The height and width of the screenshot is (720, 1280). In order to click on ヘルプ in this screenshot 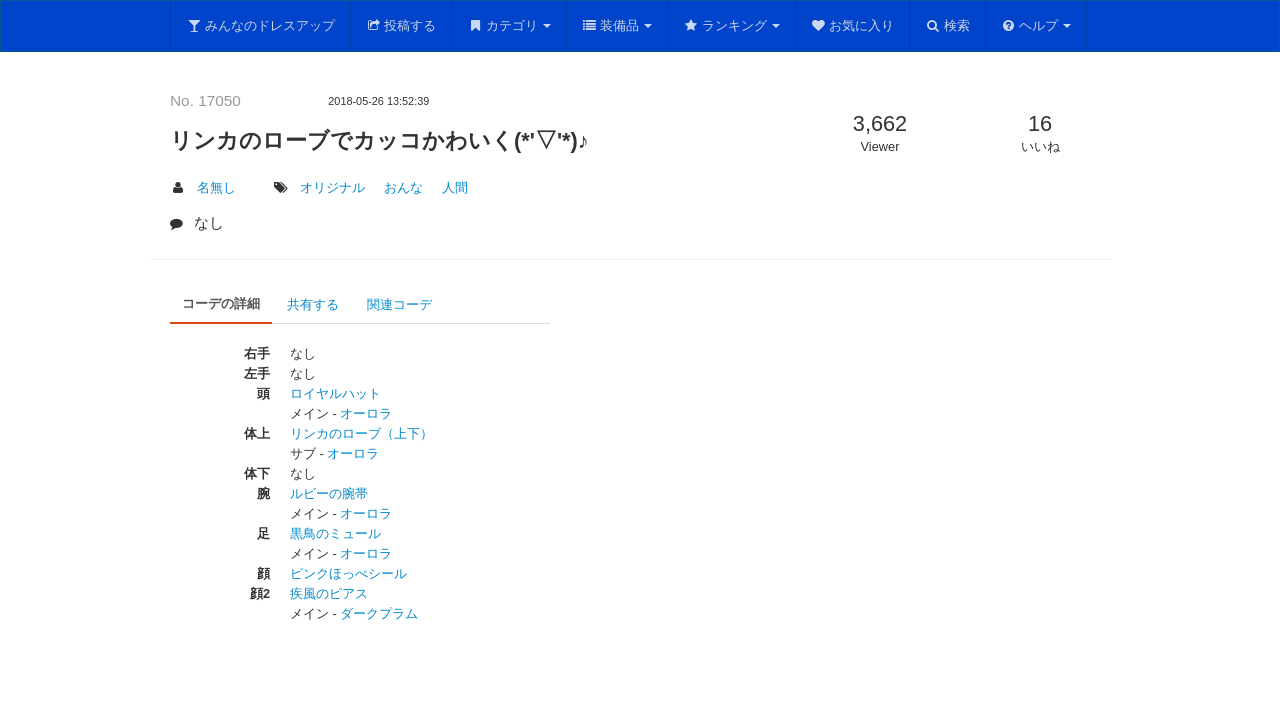, I will do `click(1036, 25)`.